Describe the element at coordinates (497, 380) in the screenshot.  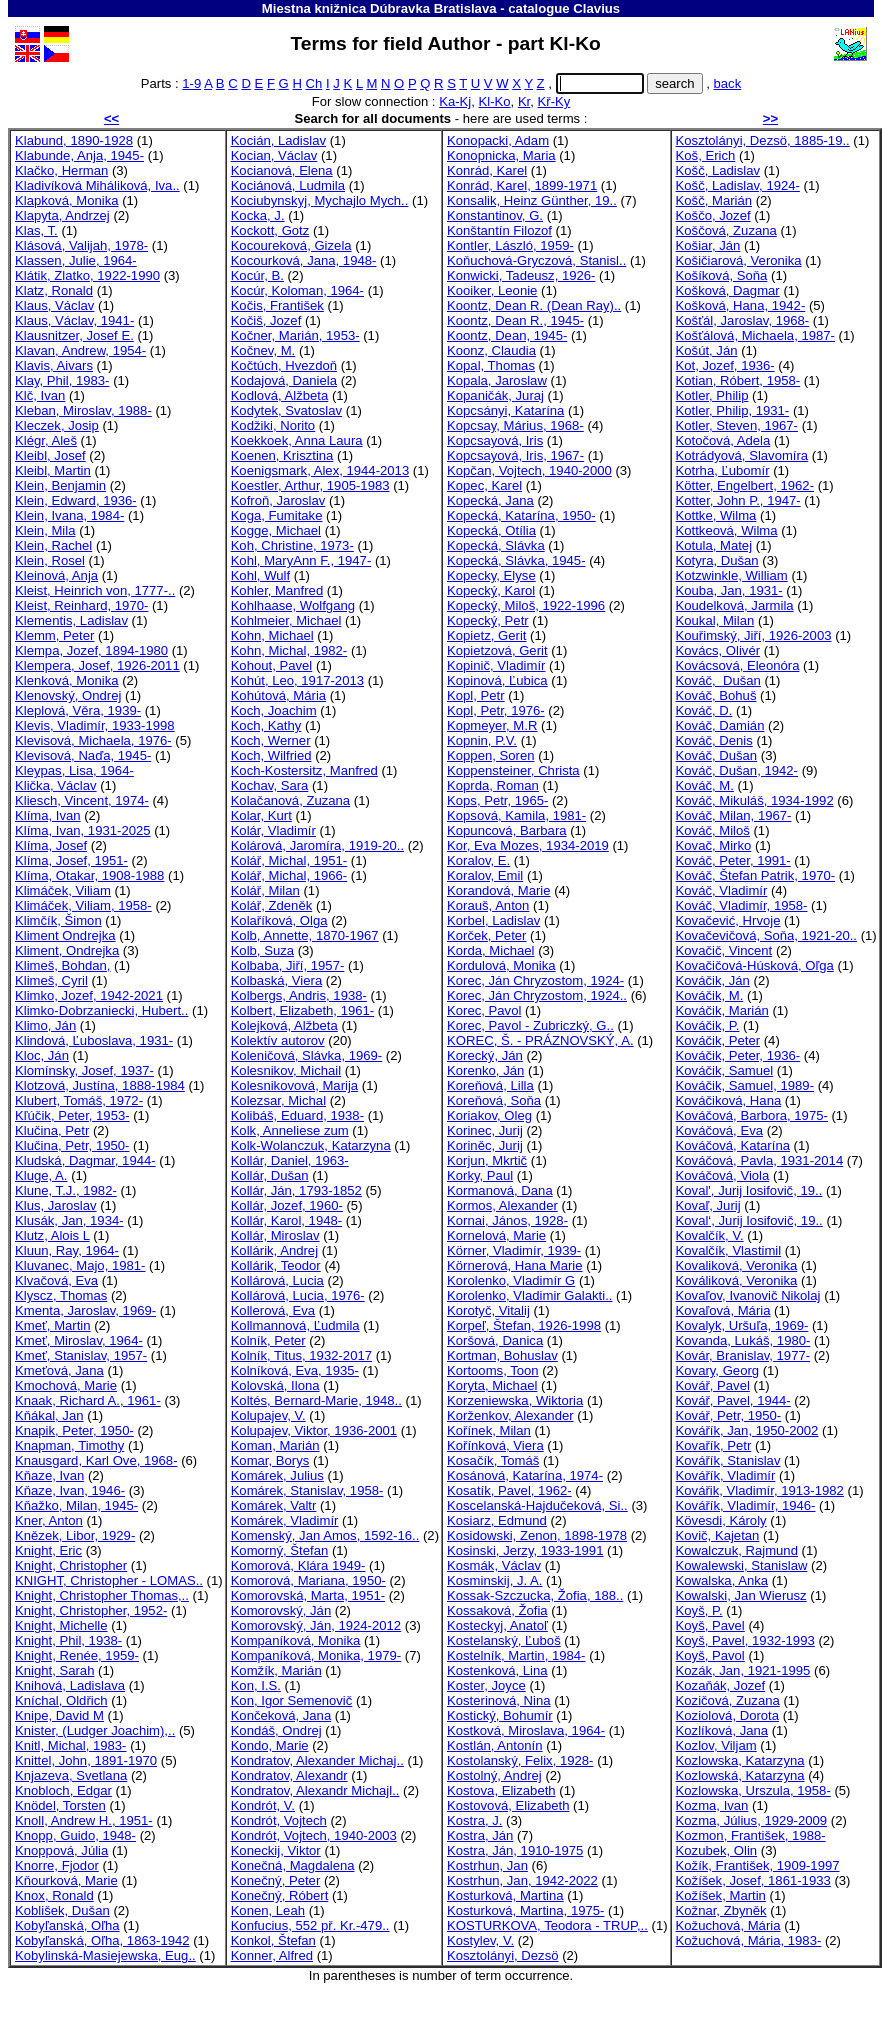
I see `Kopala, Jaroslaw` at that location.